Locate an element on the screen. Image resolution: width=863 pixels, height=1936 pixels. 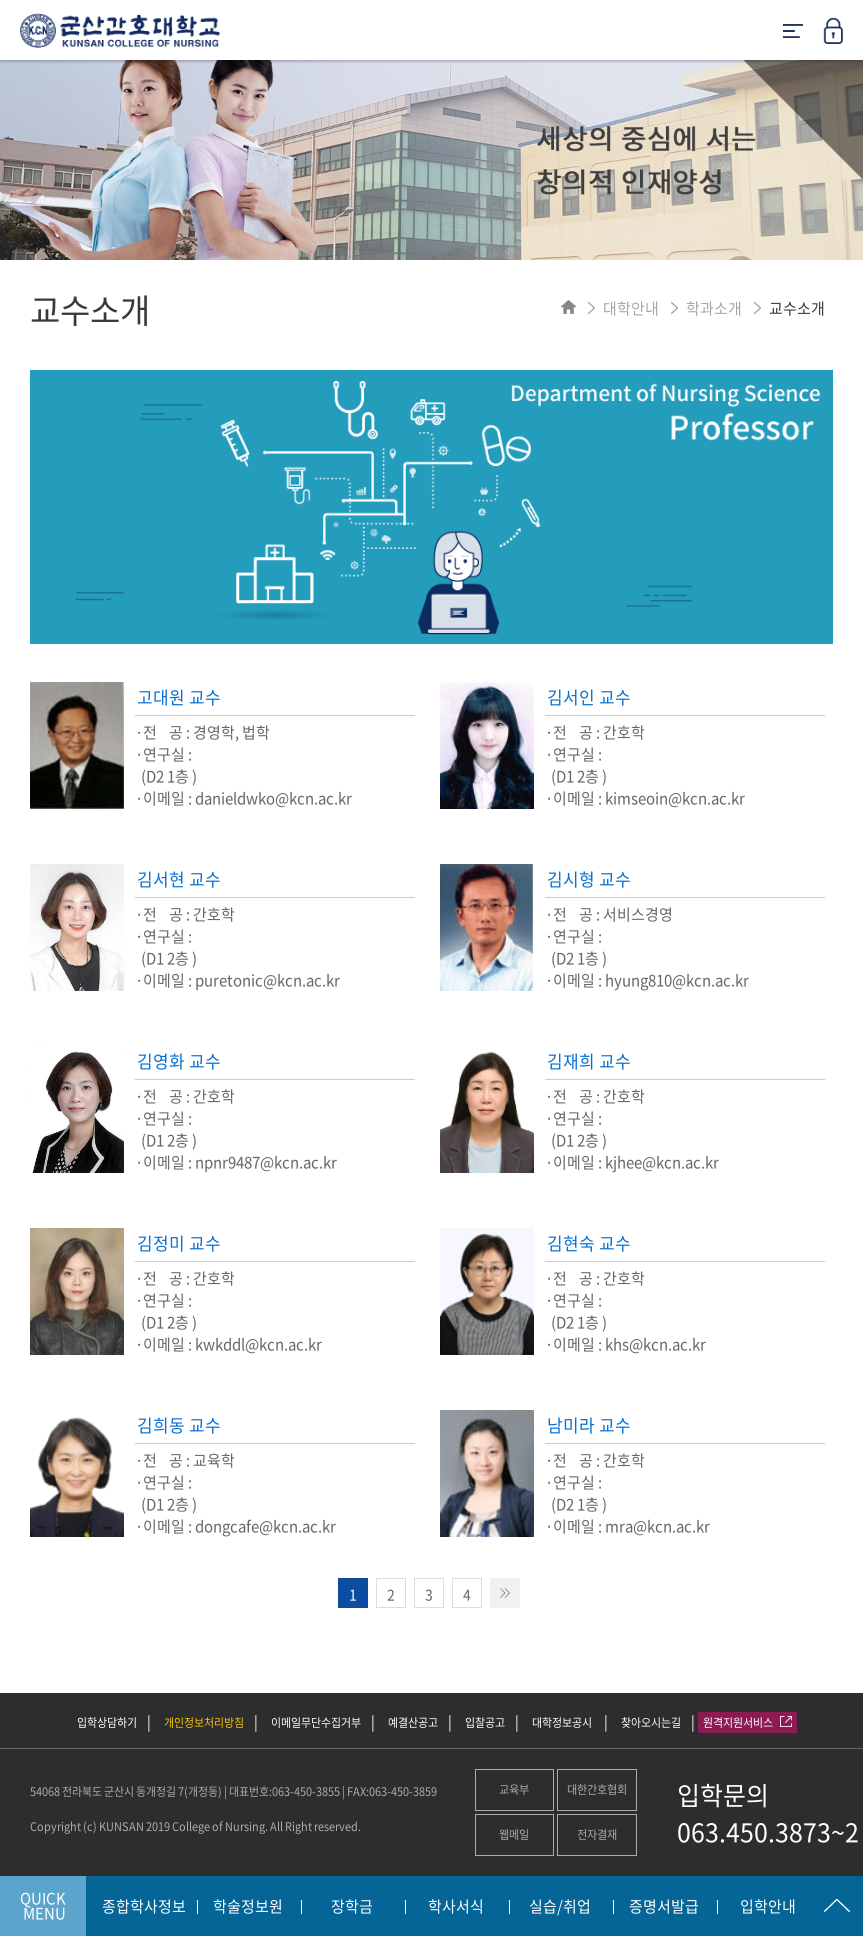
학과소개 is located at coordinates (714, 308).